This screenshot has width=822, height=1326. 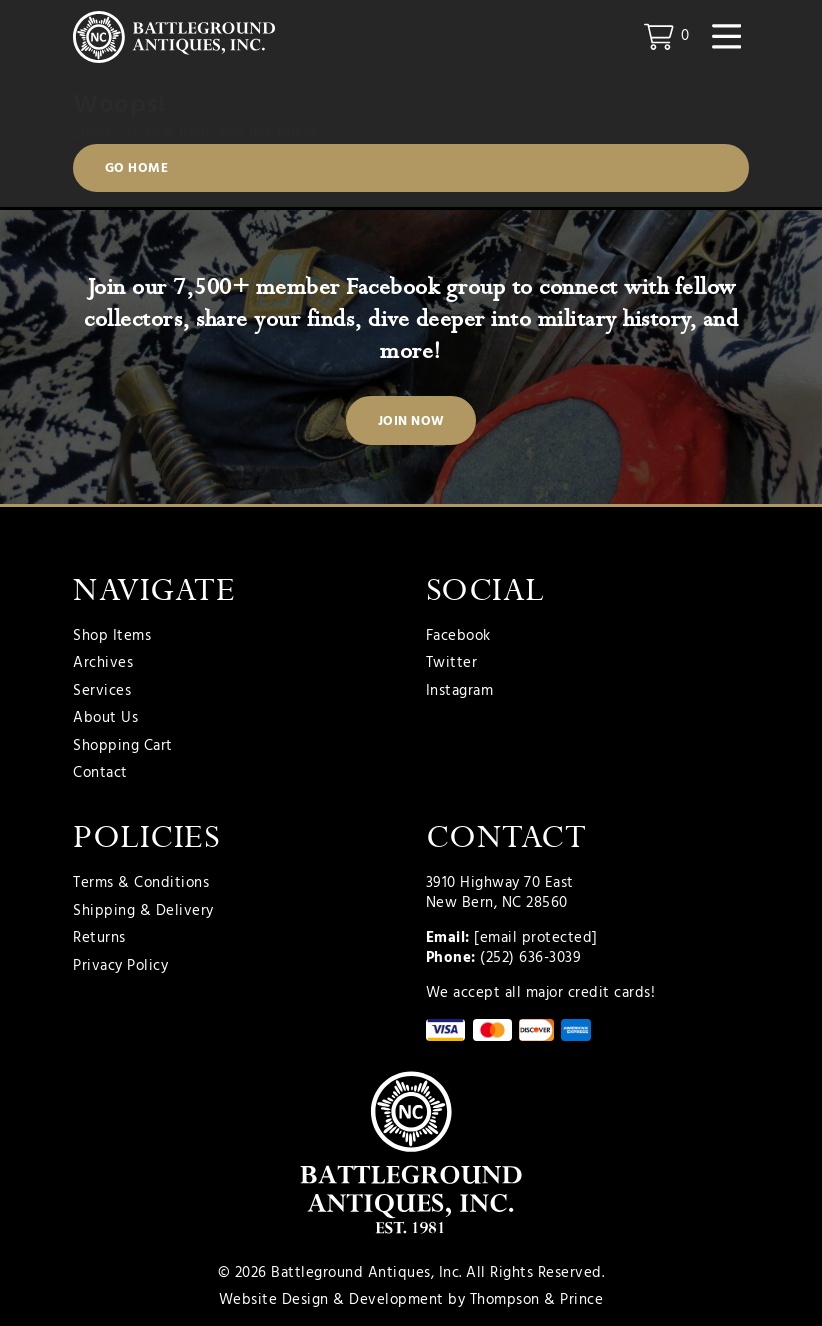 What do you see at coordinates (452, 664) in the screenshot?
I see `Twitter` at bounding box center [452, 664].